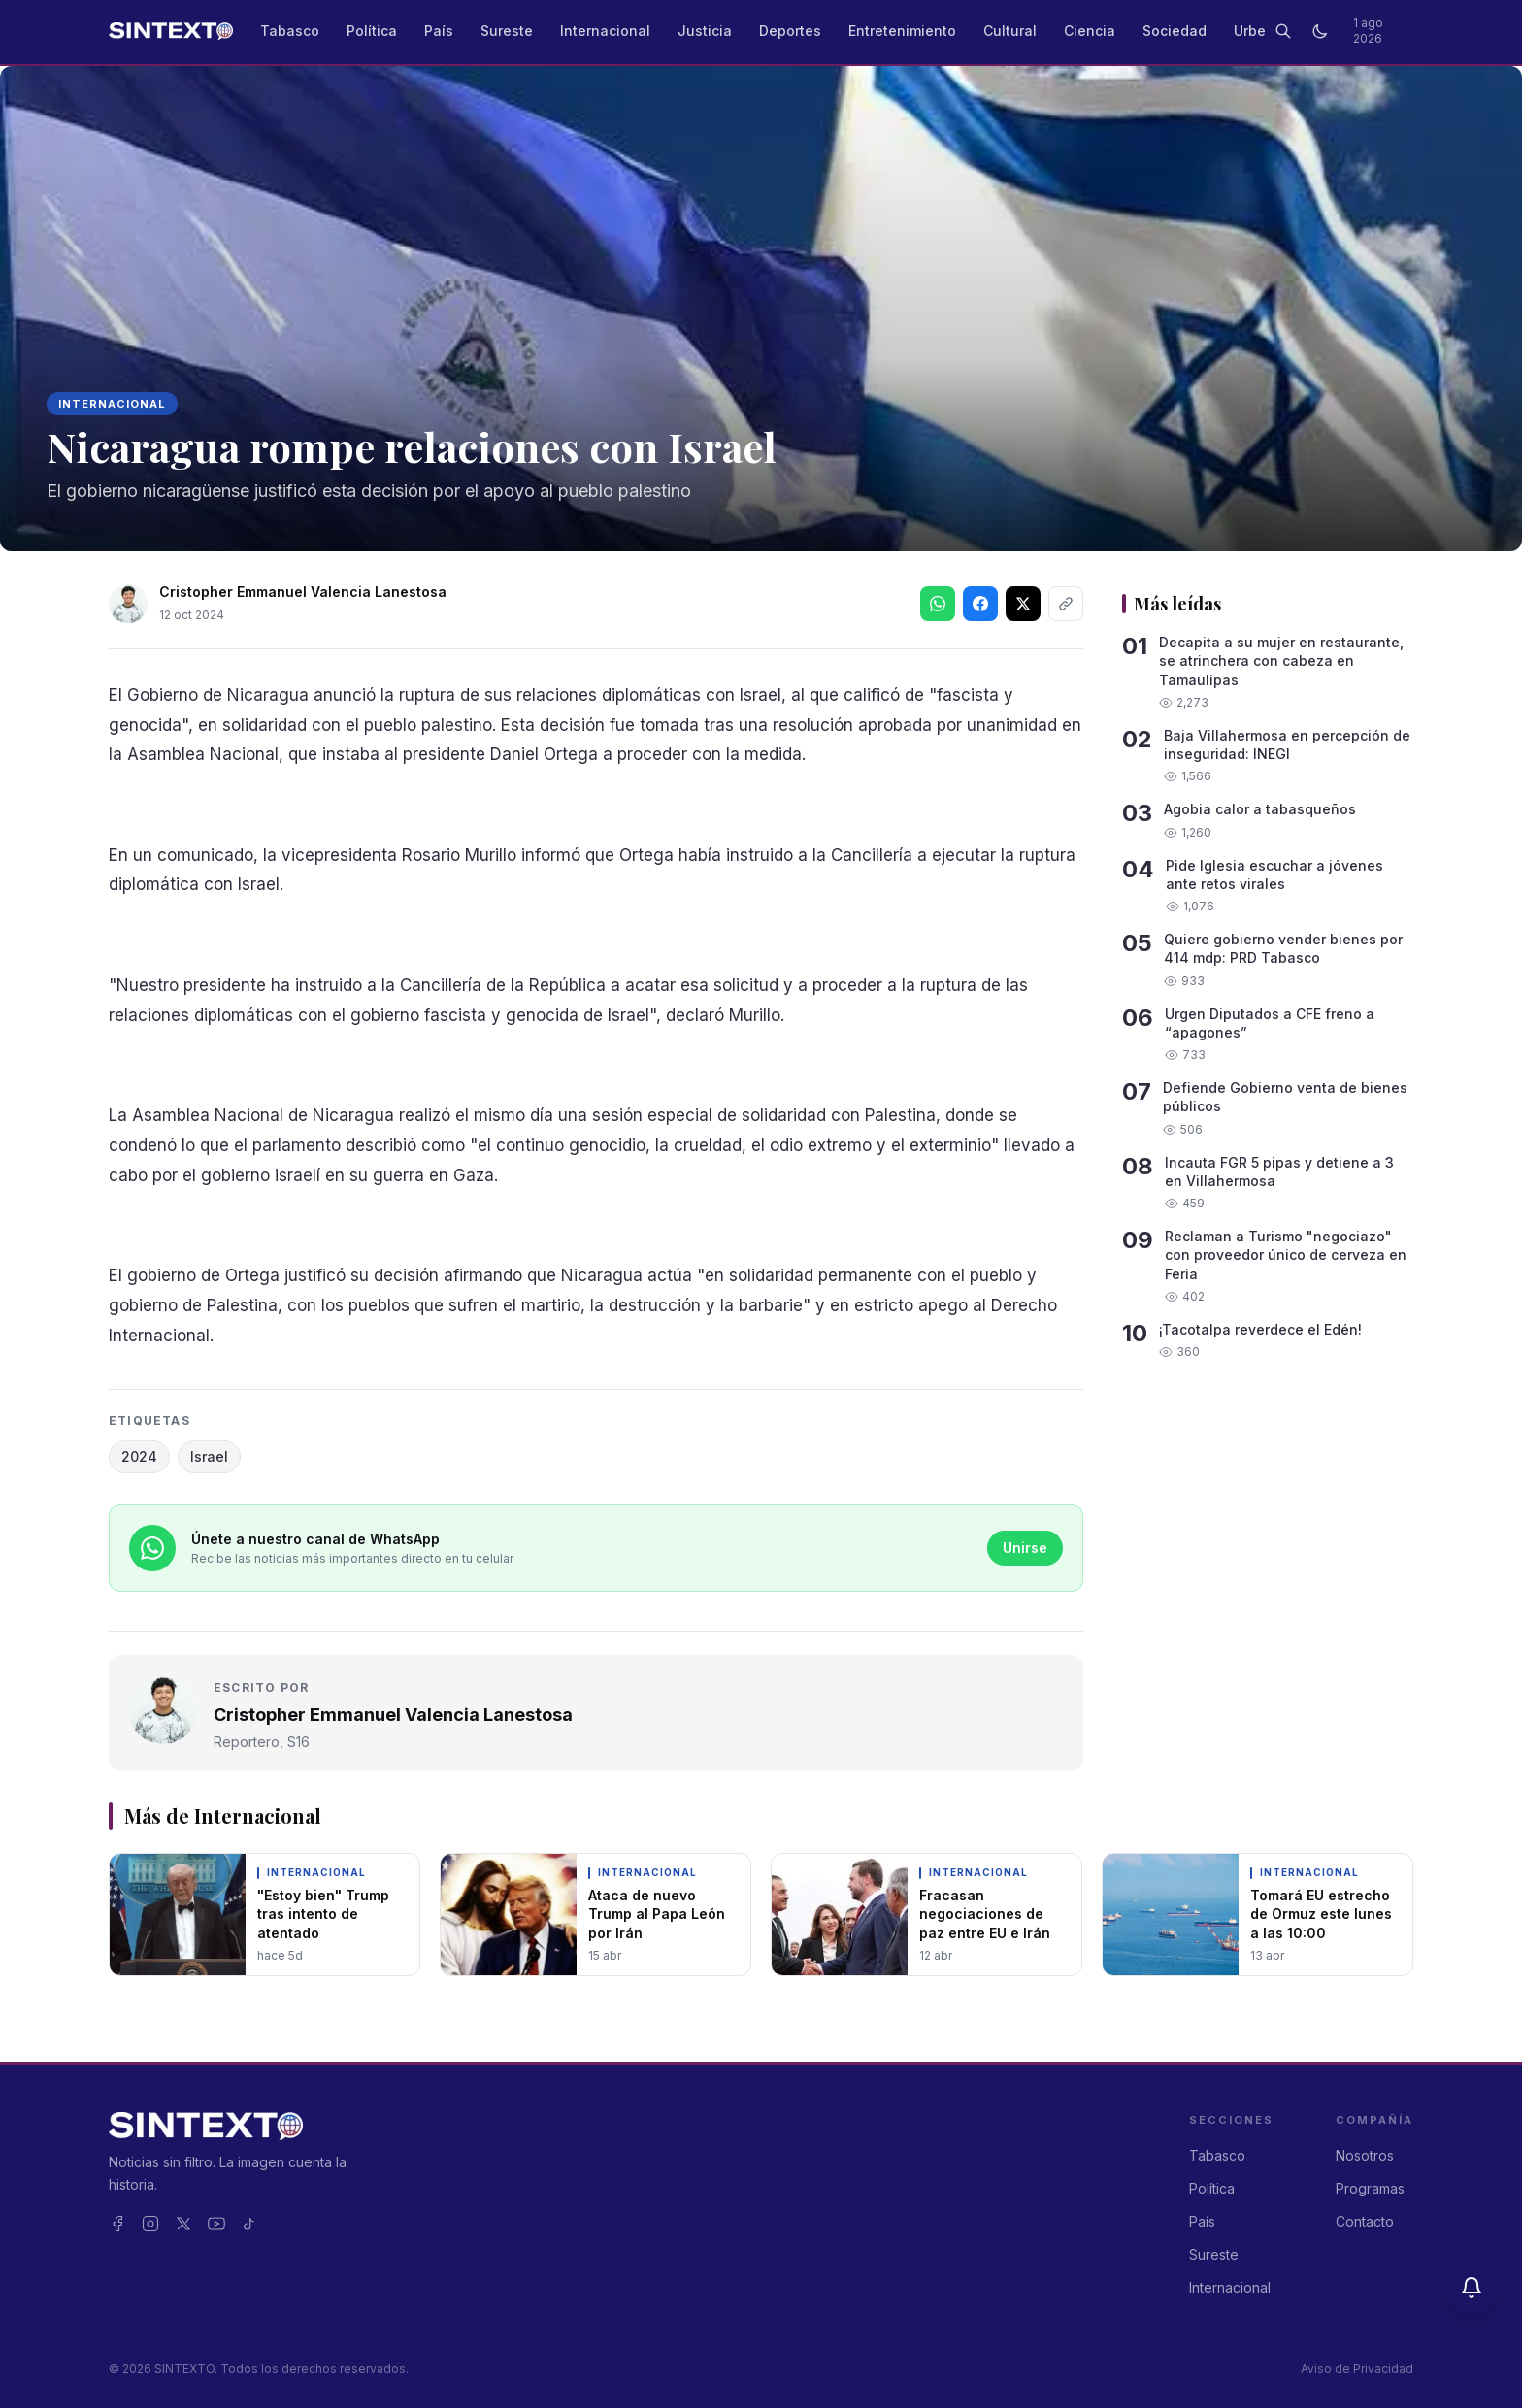 The height and width of the screenshot is (2408, 1522). What do you see at coordinates (1321, 31) in the screenshot?
I see `[Cambiar a modo oscuro]` at bounding box center [1321, 31].